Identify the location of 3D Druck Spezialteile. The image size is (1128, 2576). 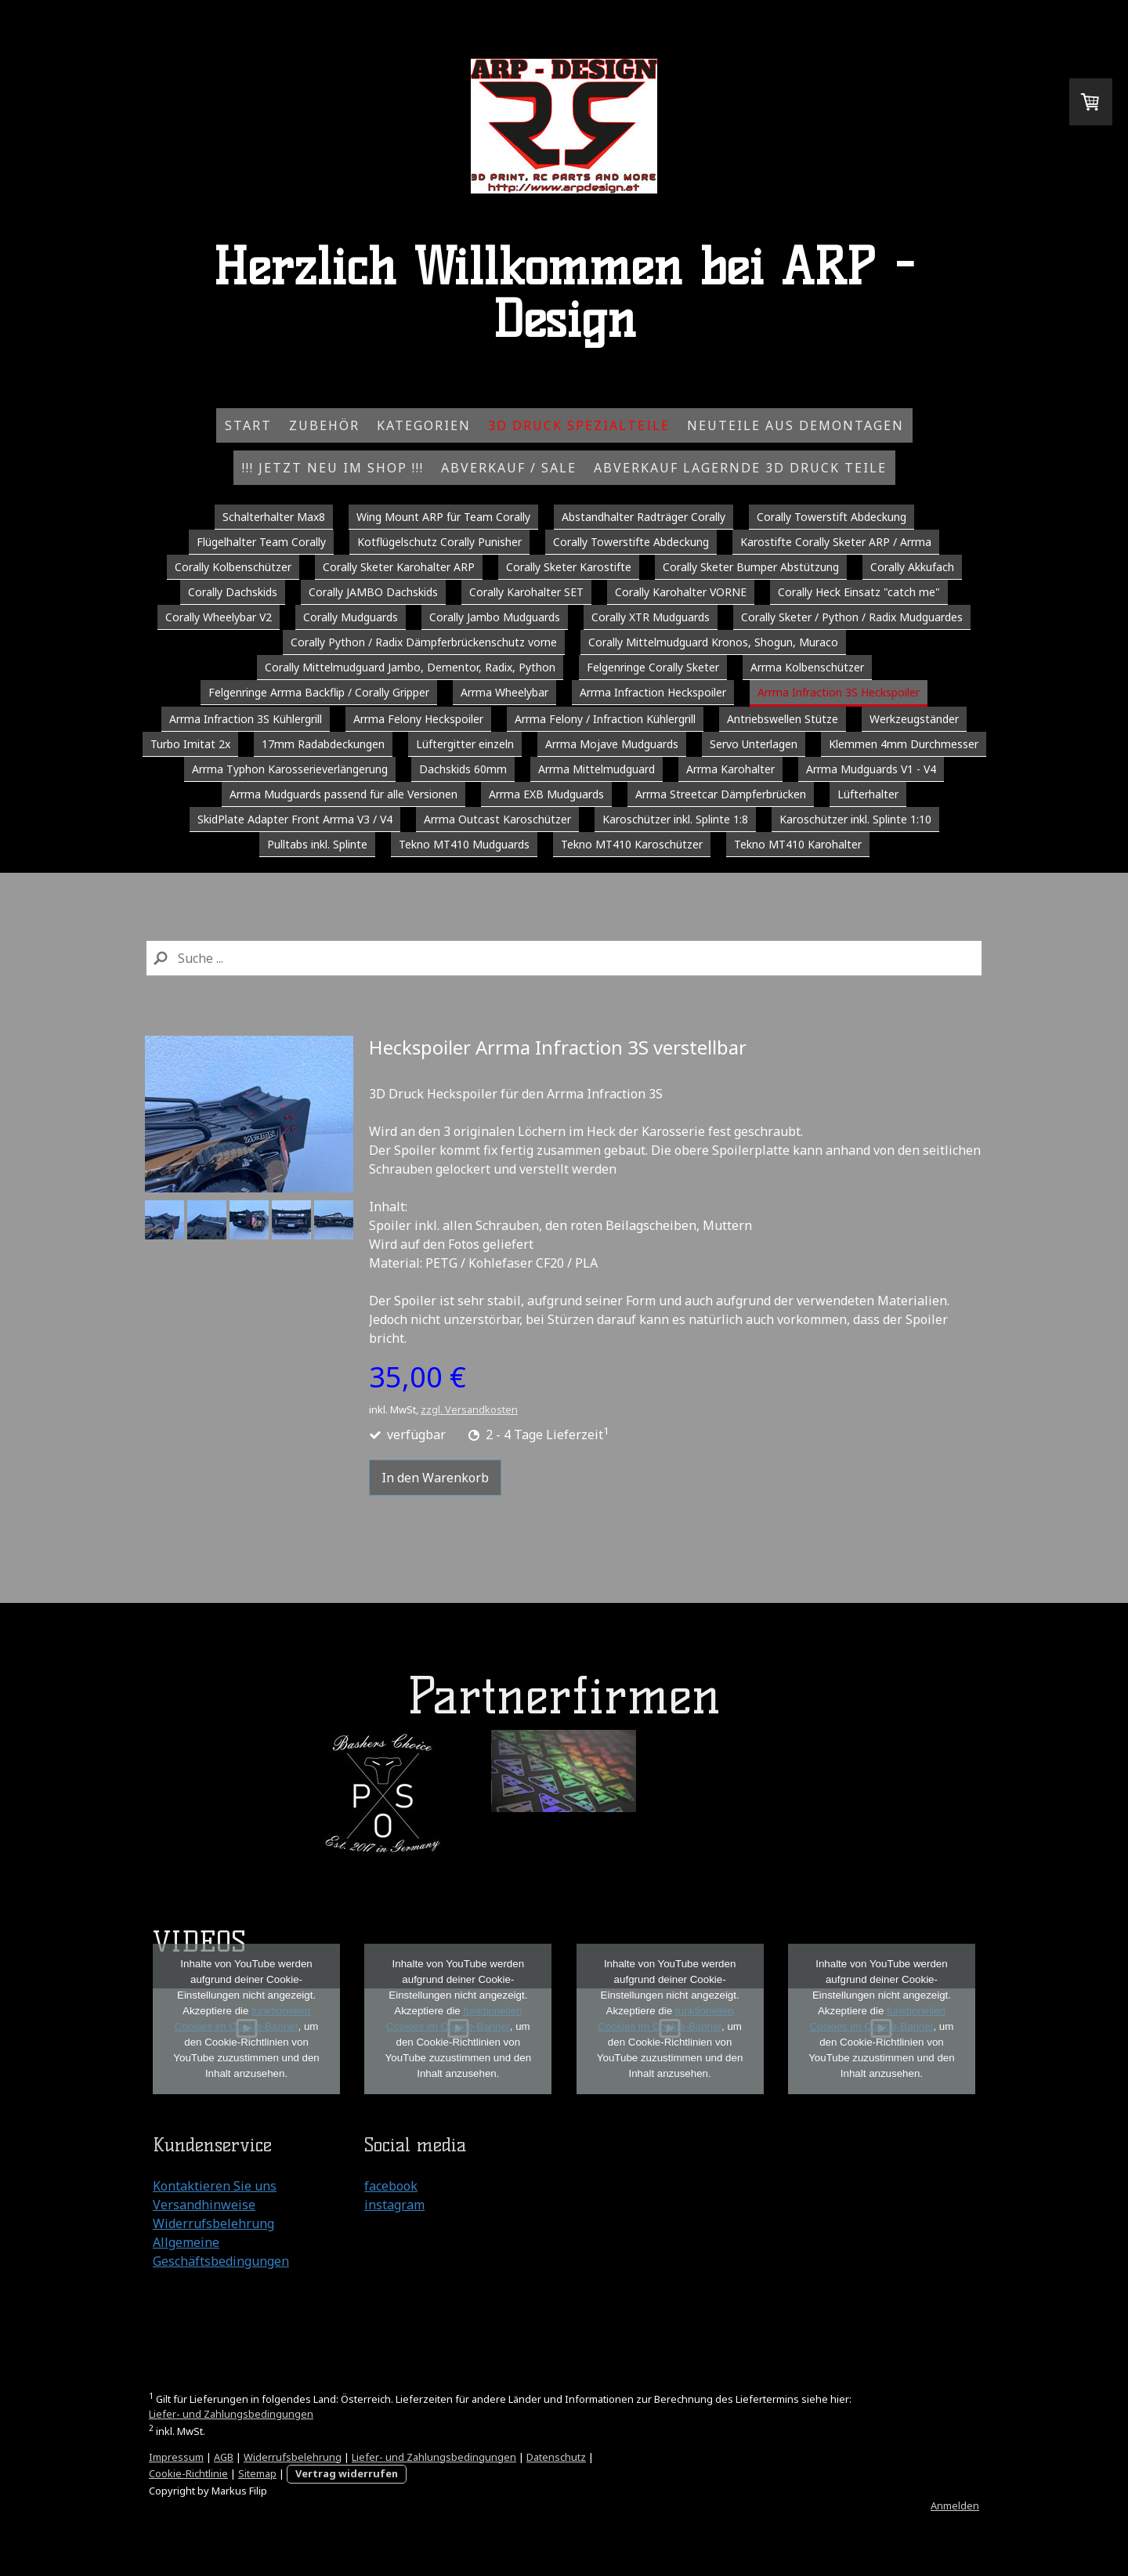
(579, 425).